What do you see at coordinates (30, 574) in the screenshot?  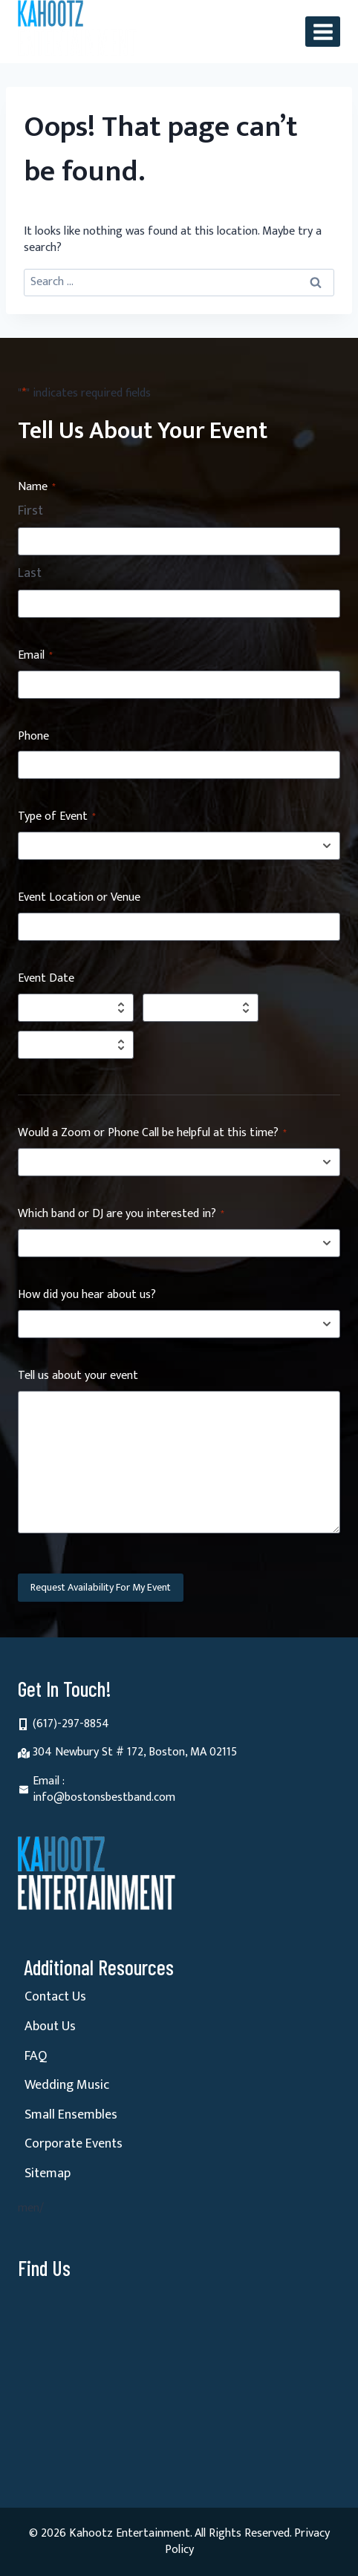 I see `Last` at bounding box center [30, 574].